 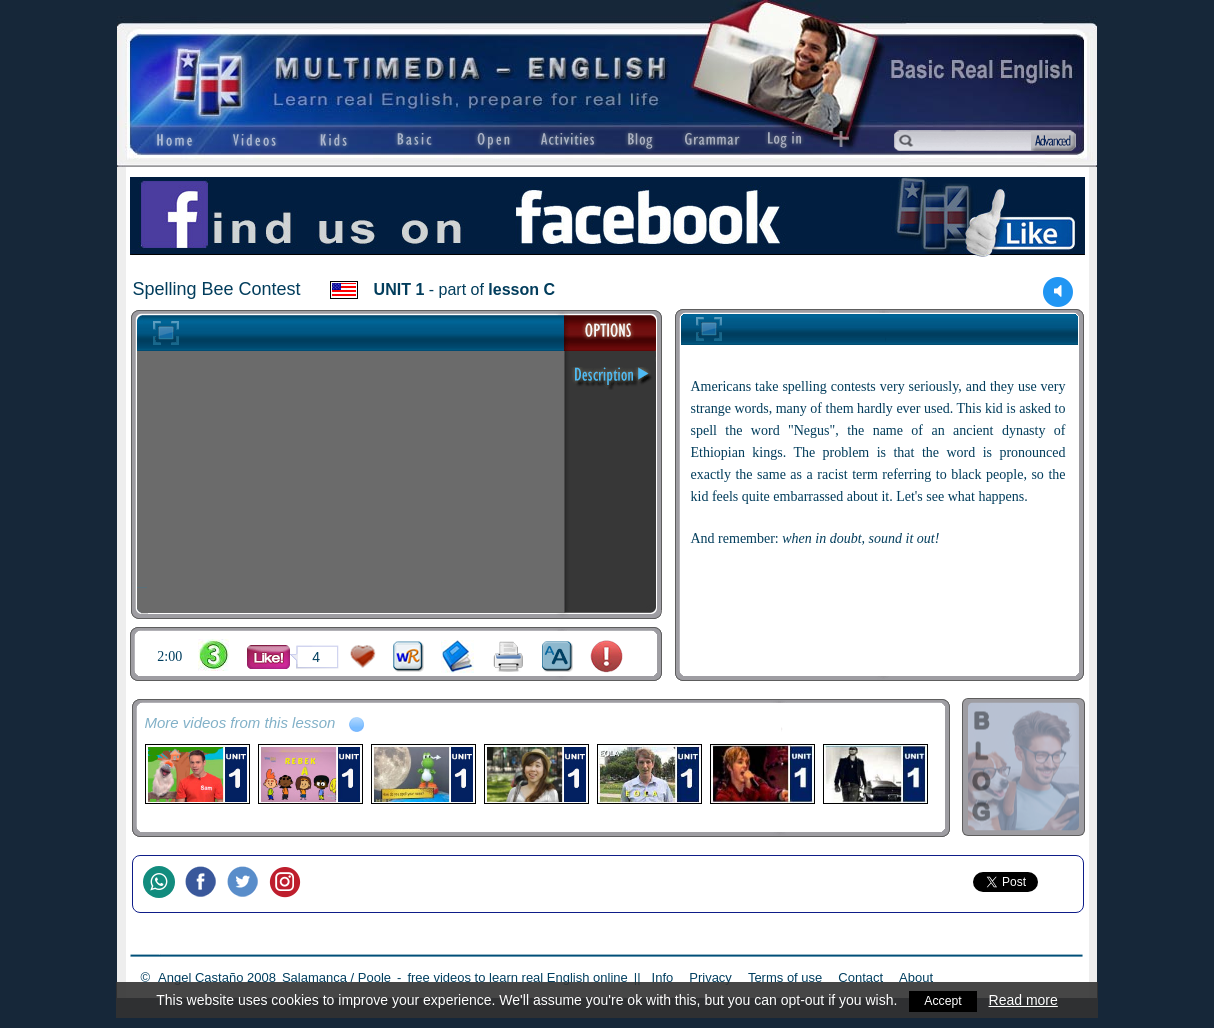 I want to click on Contact, so click(x=860, y=977).